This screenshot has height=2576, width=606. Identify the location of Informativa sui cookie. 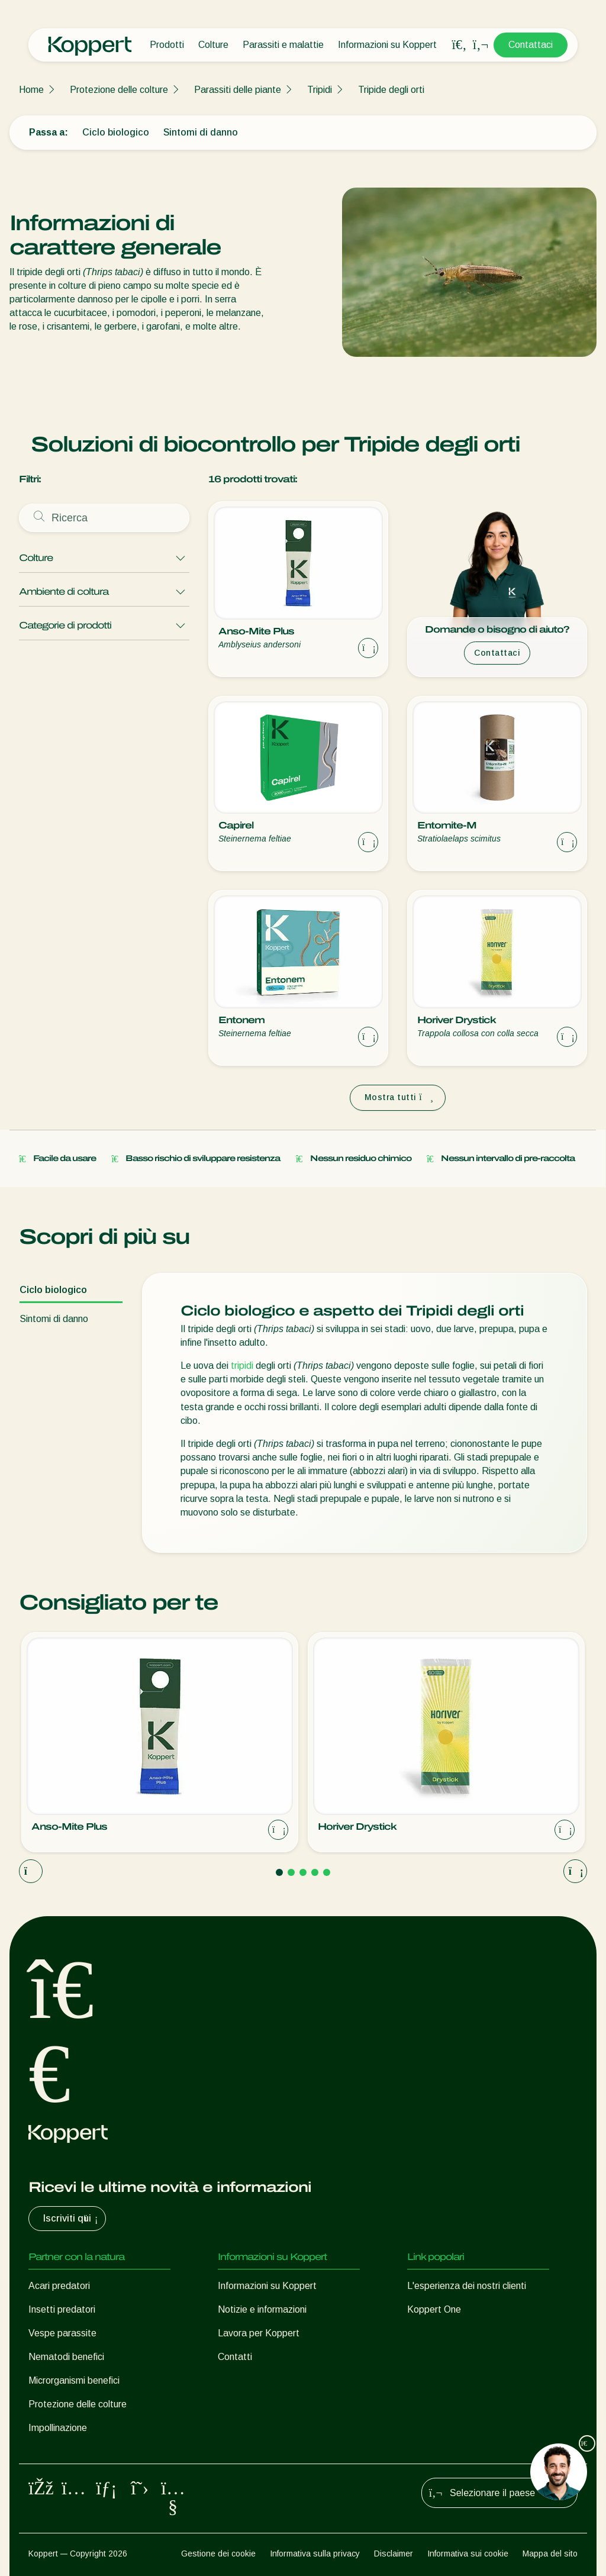
(467, 2553).